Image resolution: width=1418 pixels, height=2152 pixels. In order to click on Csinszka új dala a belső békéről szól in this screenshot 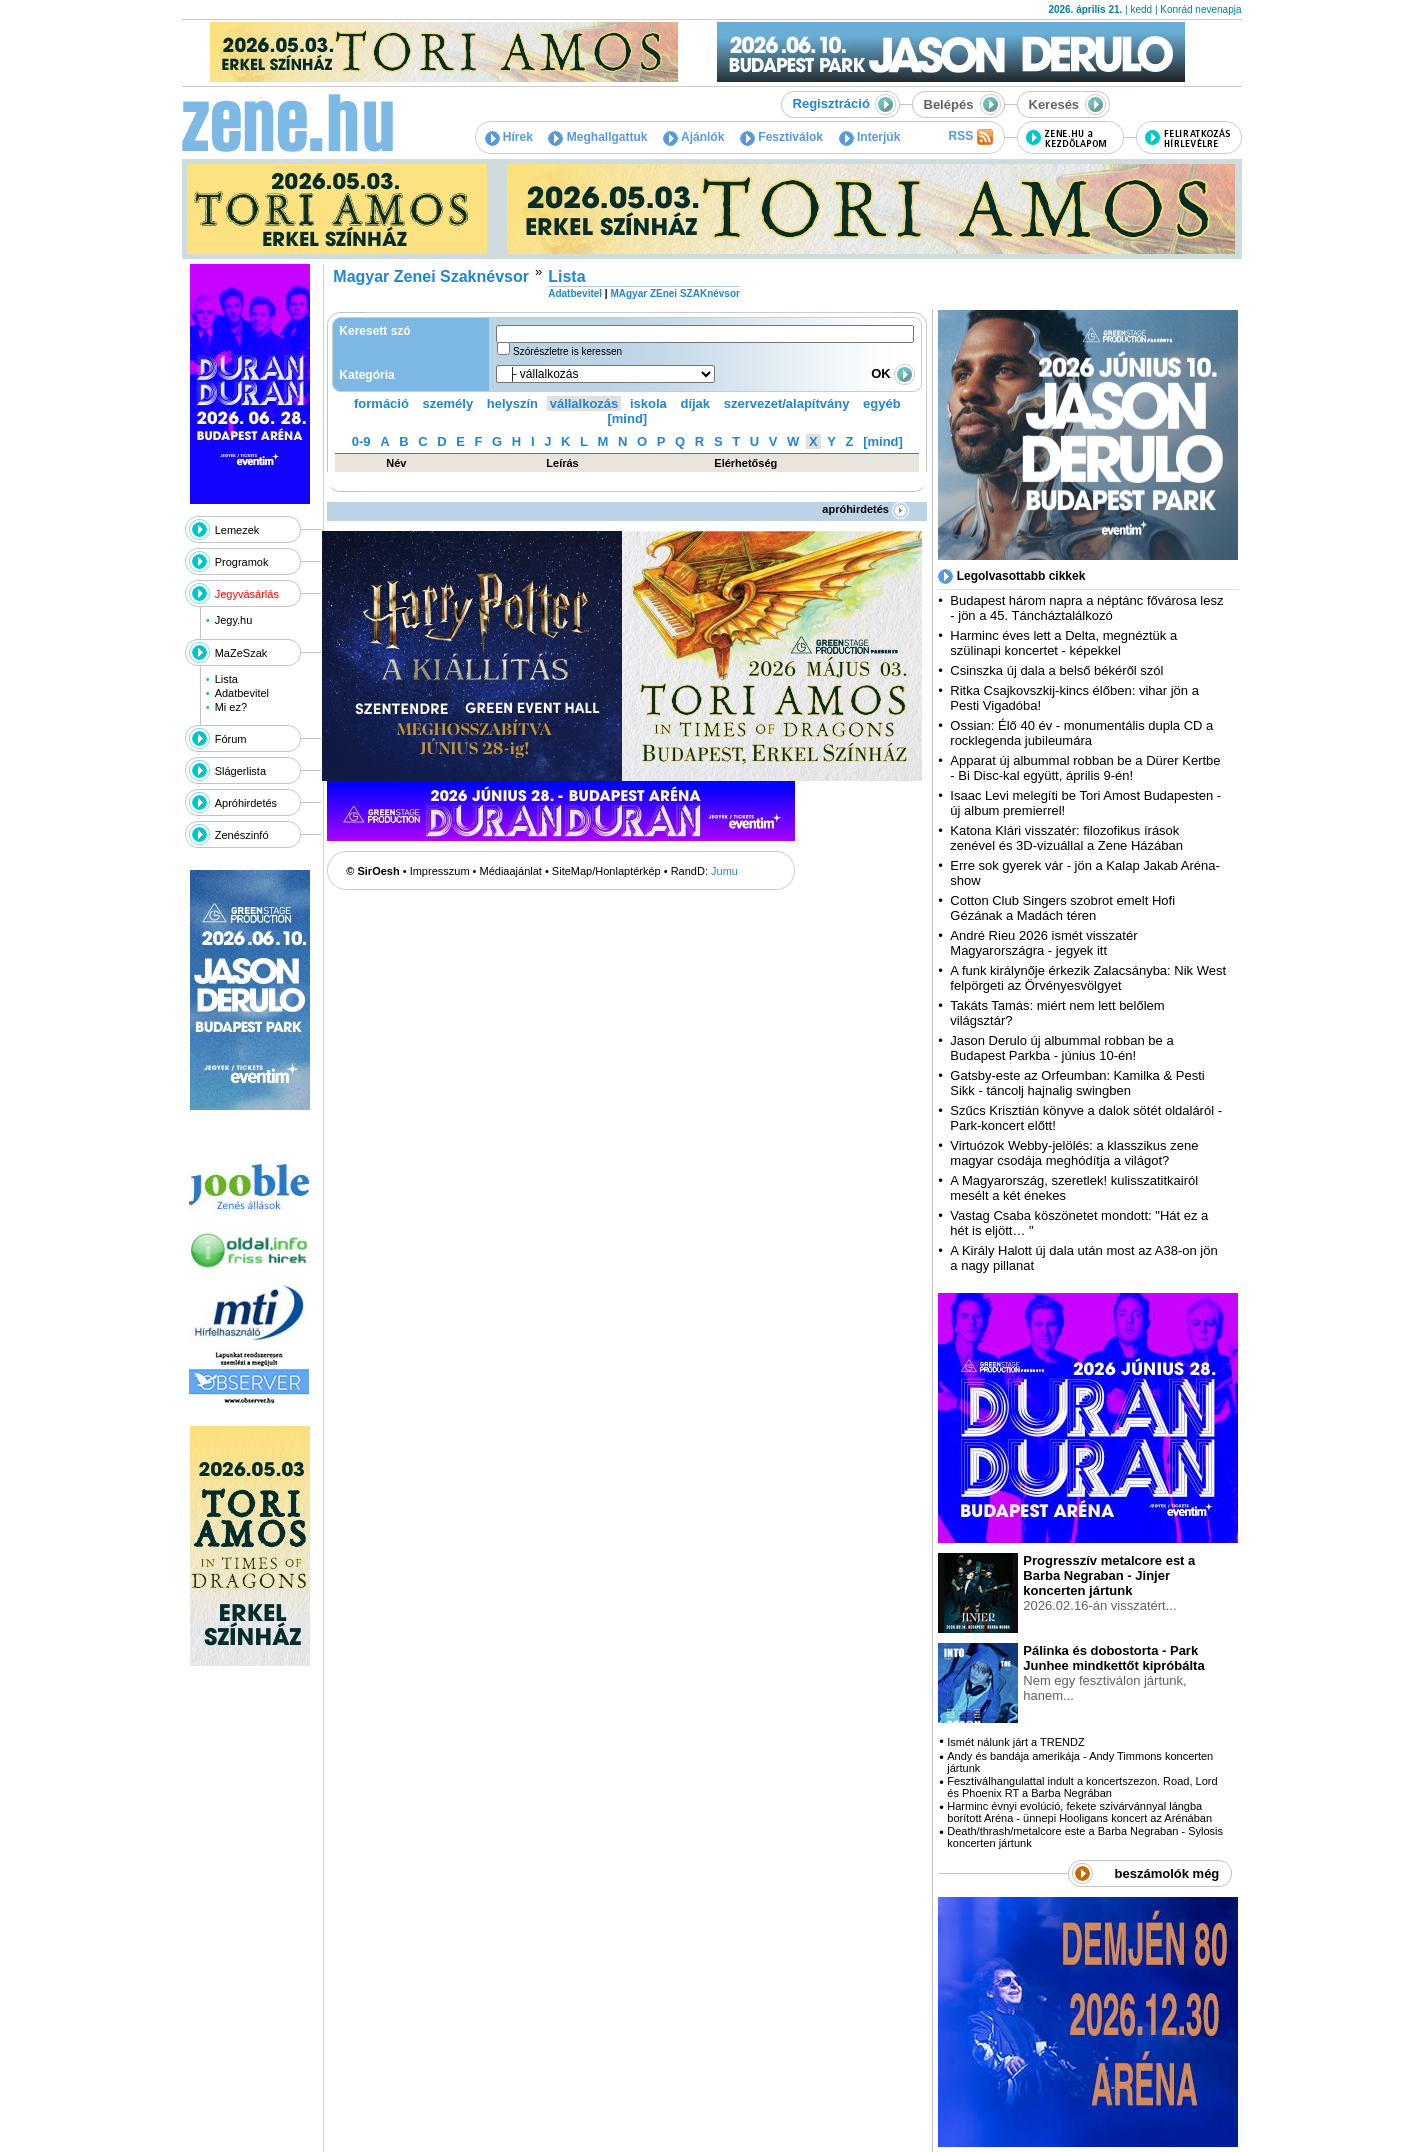, I will do `click(1056, 670)`.